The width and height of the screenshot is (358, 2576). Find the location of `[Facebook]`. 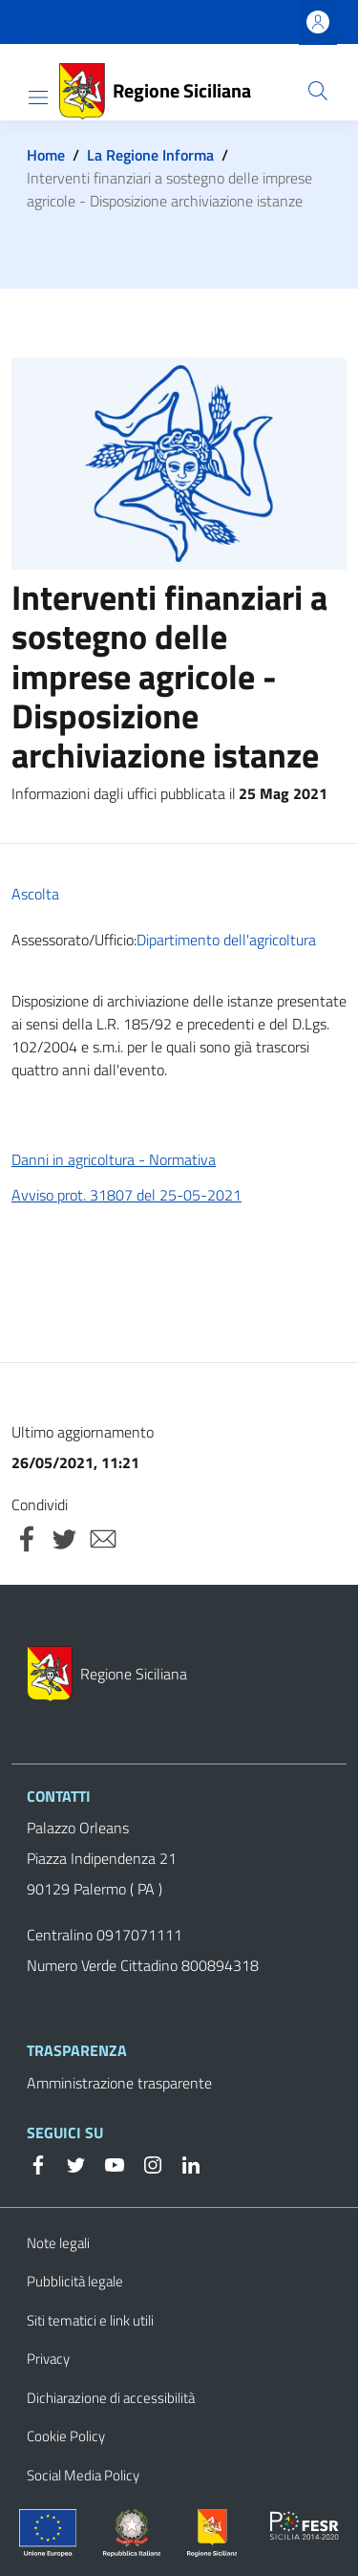

[Facebook] is located at coordinates (38, 2163).